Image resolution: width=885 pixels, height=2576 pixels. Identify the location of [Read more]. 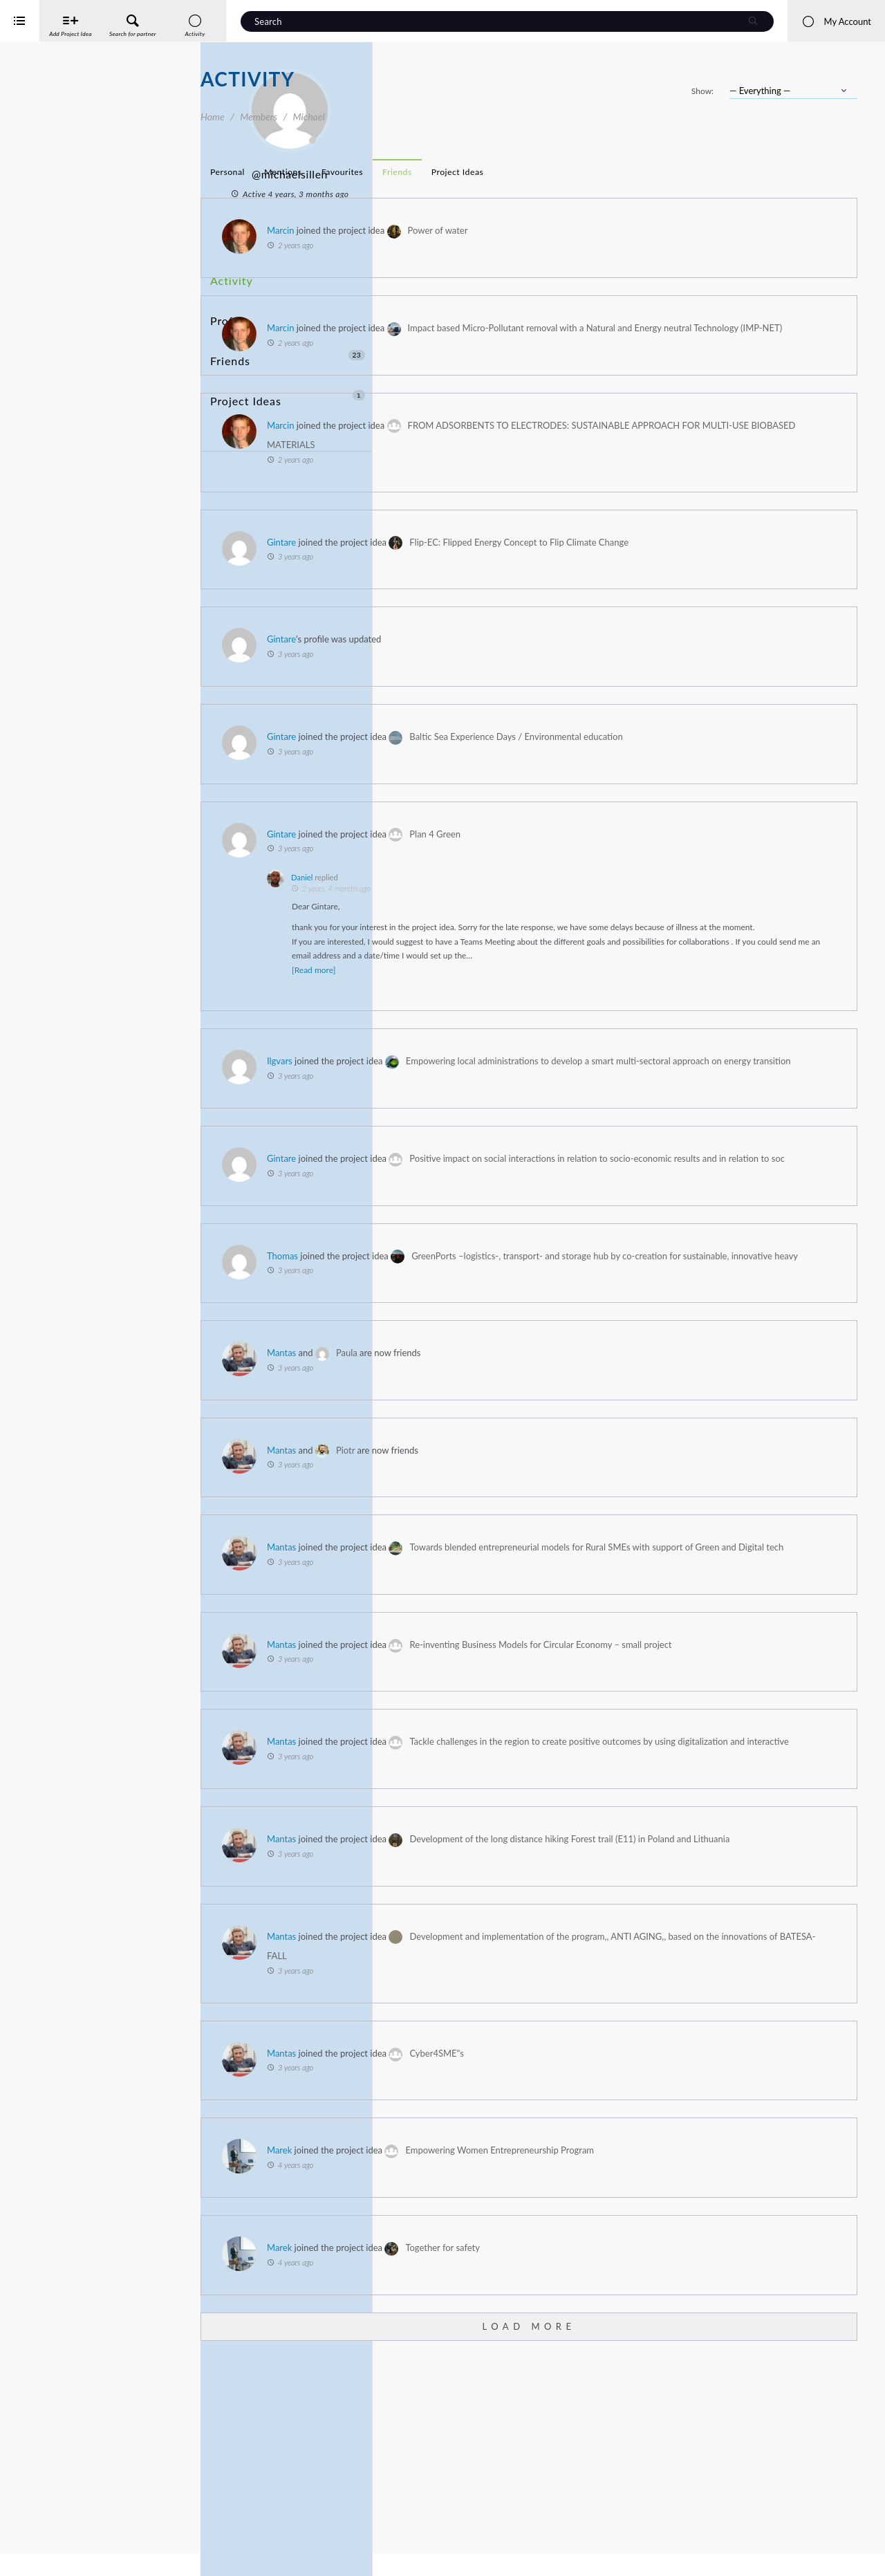
(514, 1017).